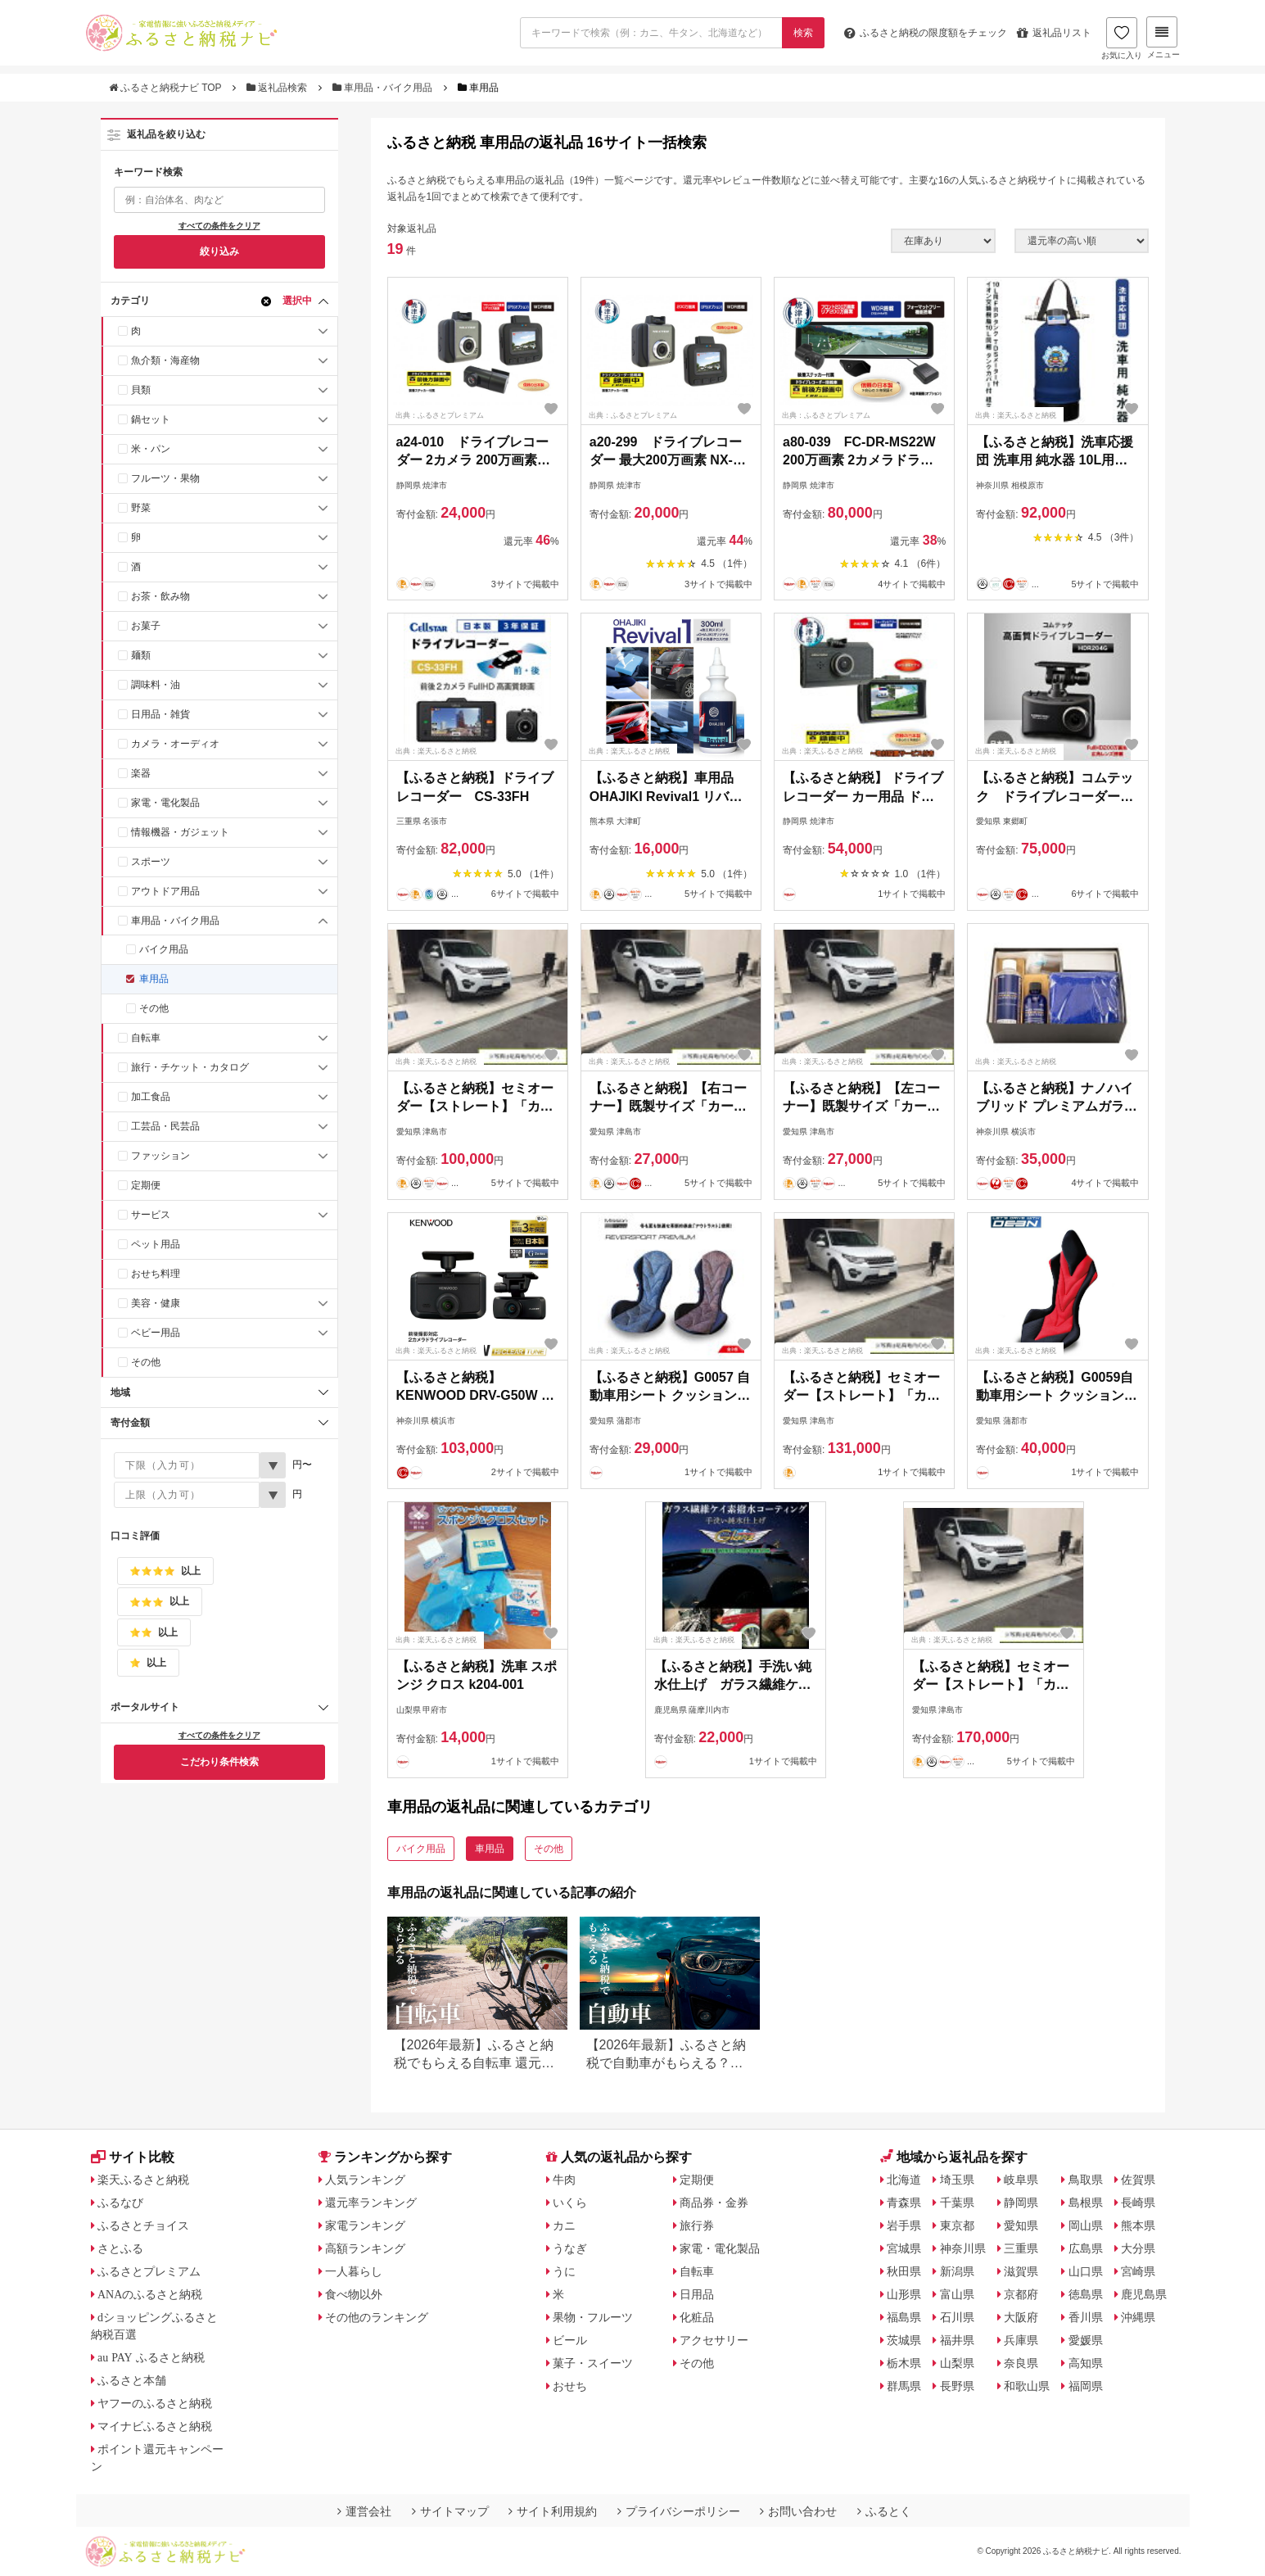 The image size is (1265, 2576). What do you see at coordinates (1021, 2317) in the screenshot?
I see `大阪府` at bounding box center [1021, 2317].